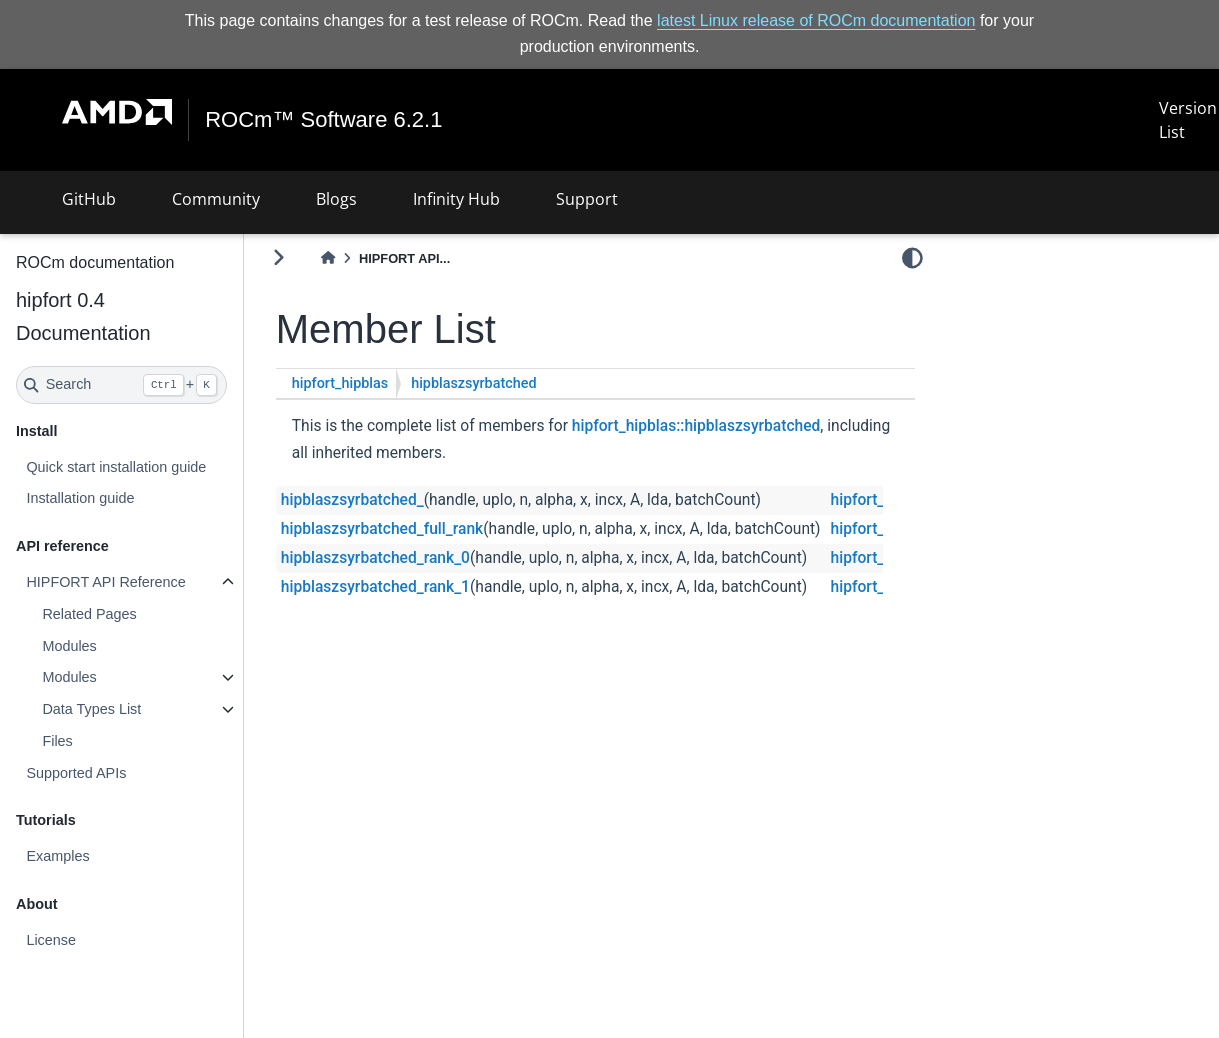  What do you see at coordinates (816, 20) in the screenshot?
I see `latest Linux release of ROCm documentation` at bounding box center [816, 20].